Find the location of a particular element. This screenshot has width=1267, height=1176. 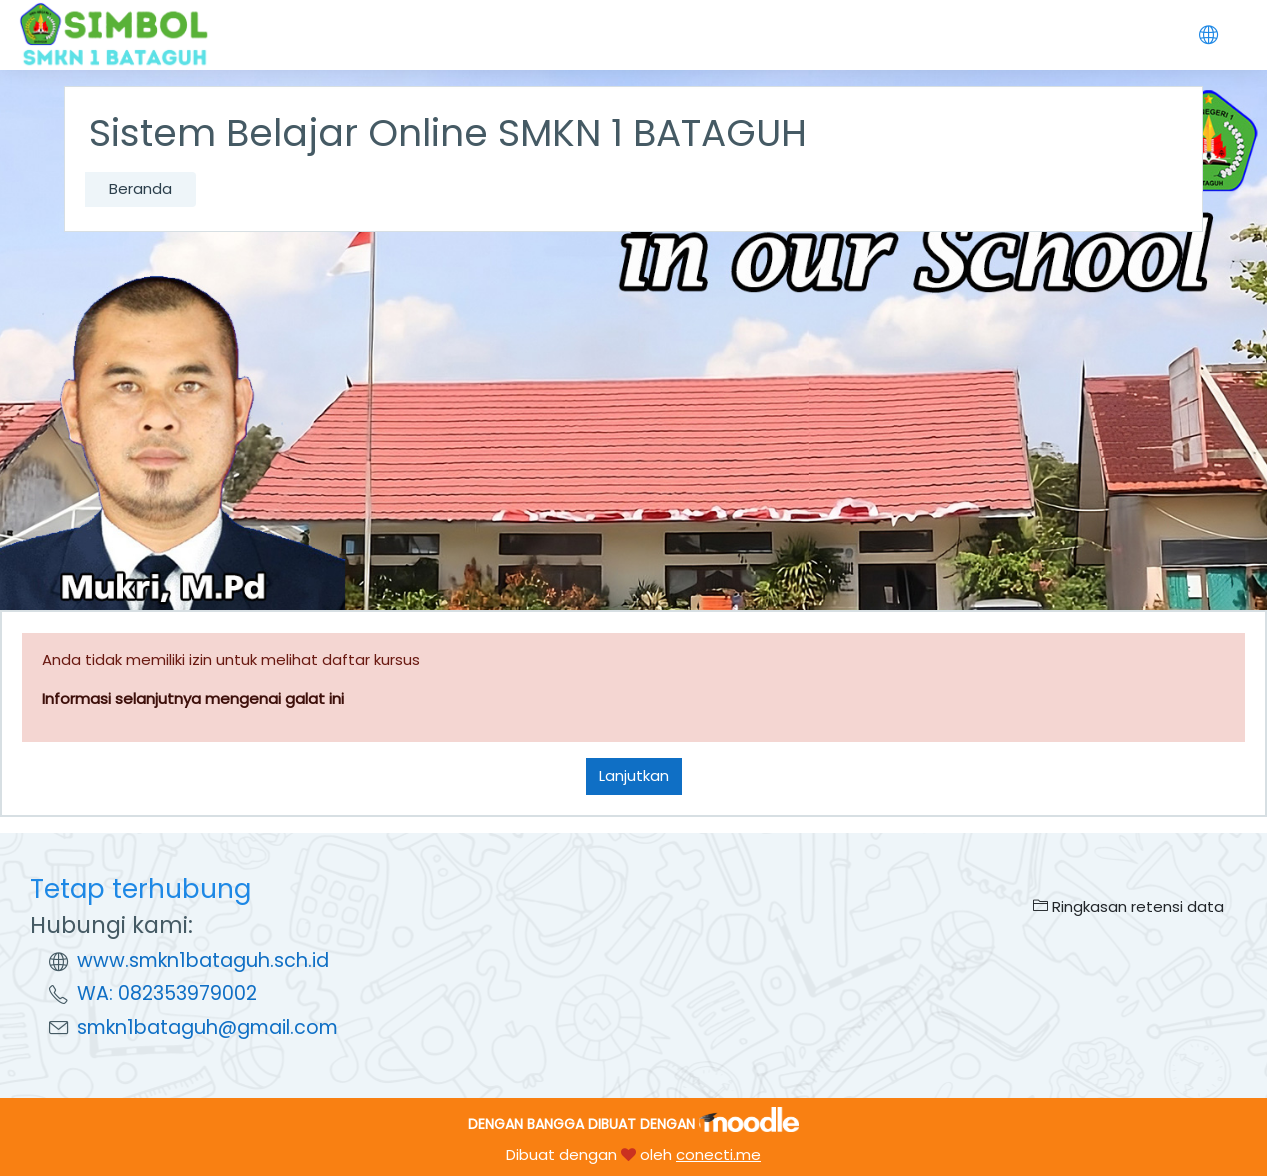

smkn1bataguh@gmail.com is located at coordinates (207, 1027).